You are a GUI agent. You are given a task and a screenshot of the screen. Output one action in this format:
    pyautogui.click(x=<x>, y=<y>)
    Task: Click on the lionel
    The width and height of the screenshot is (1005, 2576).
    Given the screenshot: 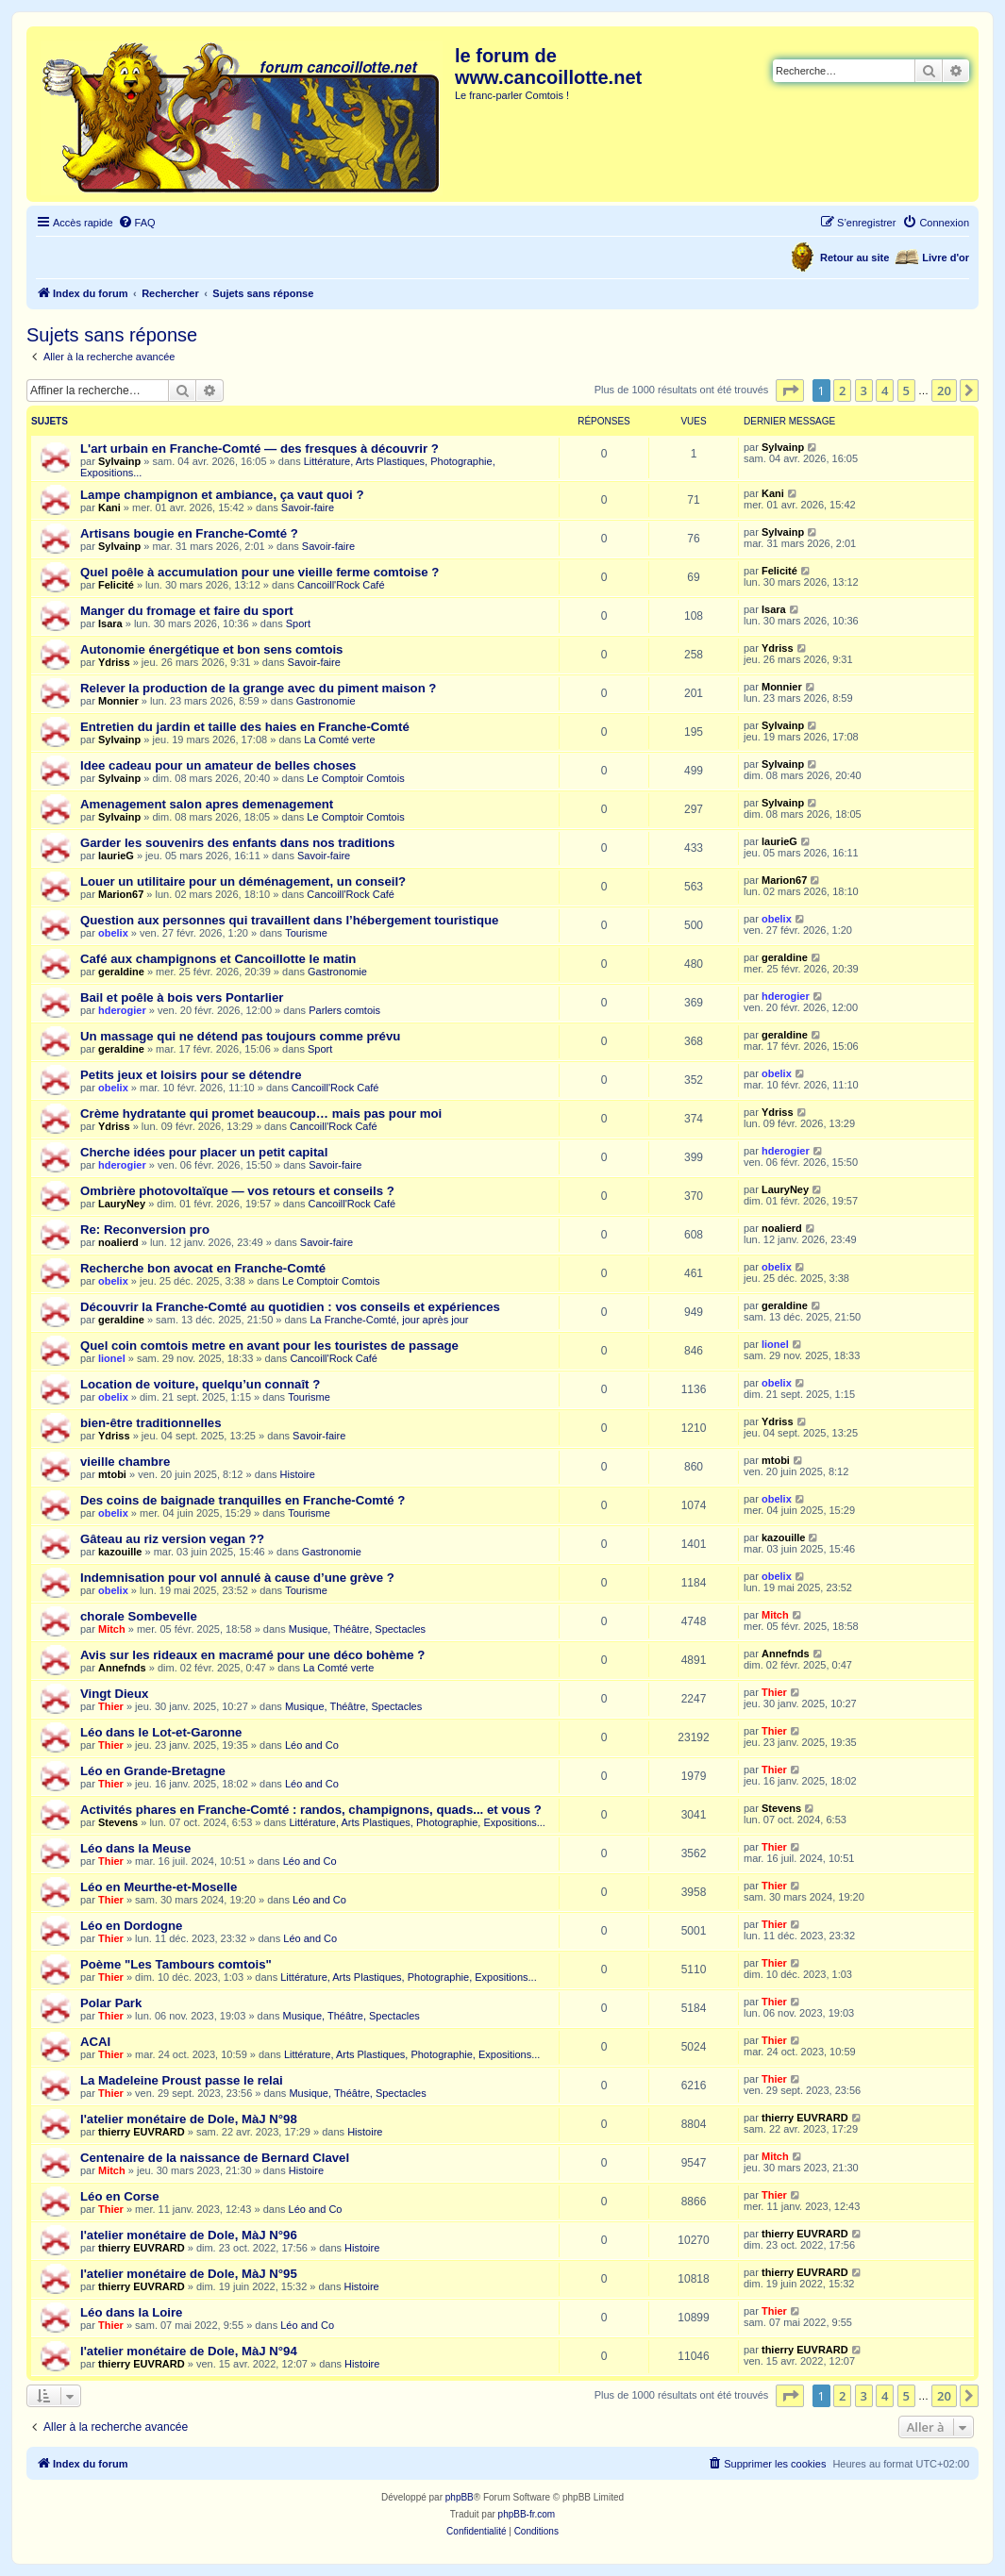 What is the action you would take?
    pyautogui.click(x=112, y=1358)
    